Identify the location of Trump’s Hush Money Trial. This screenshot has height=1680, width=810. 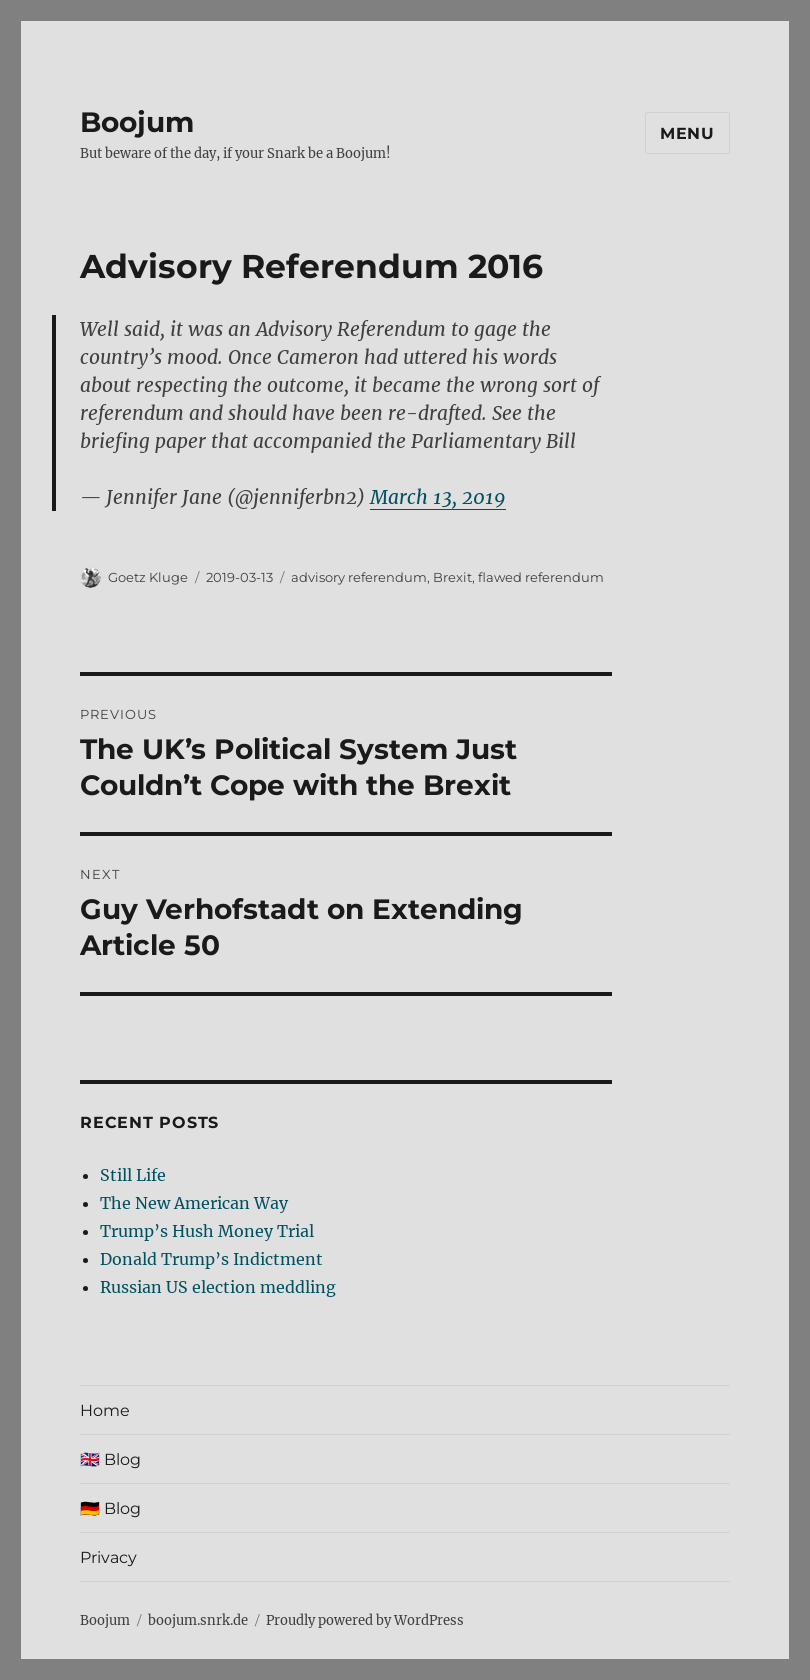
(207, 1231).